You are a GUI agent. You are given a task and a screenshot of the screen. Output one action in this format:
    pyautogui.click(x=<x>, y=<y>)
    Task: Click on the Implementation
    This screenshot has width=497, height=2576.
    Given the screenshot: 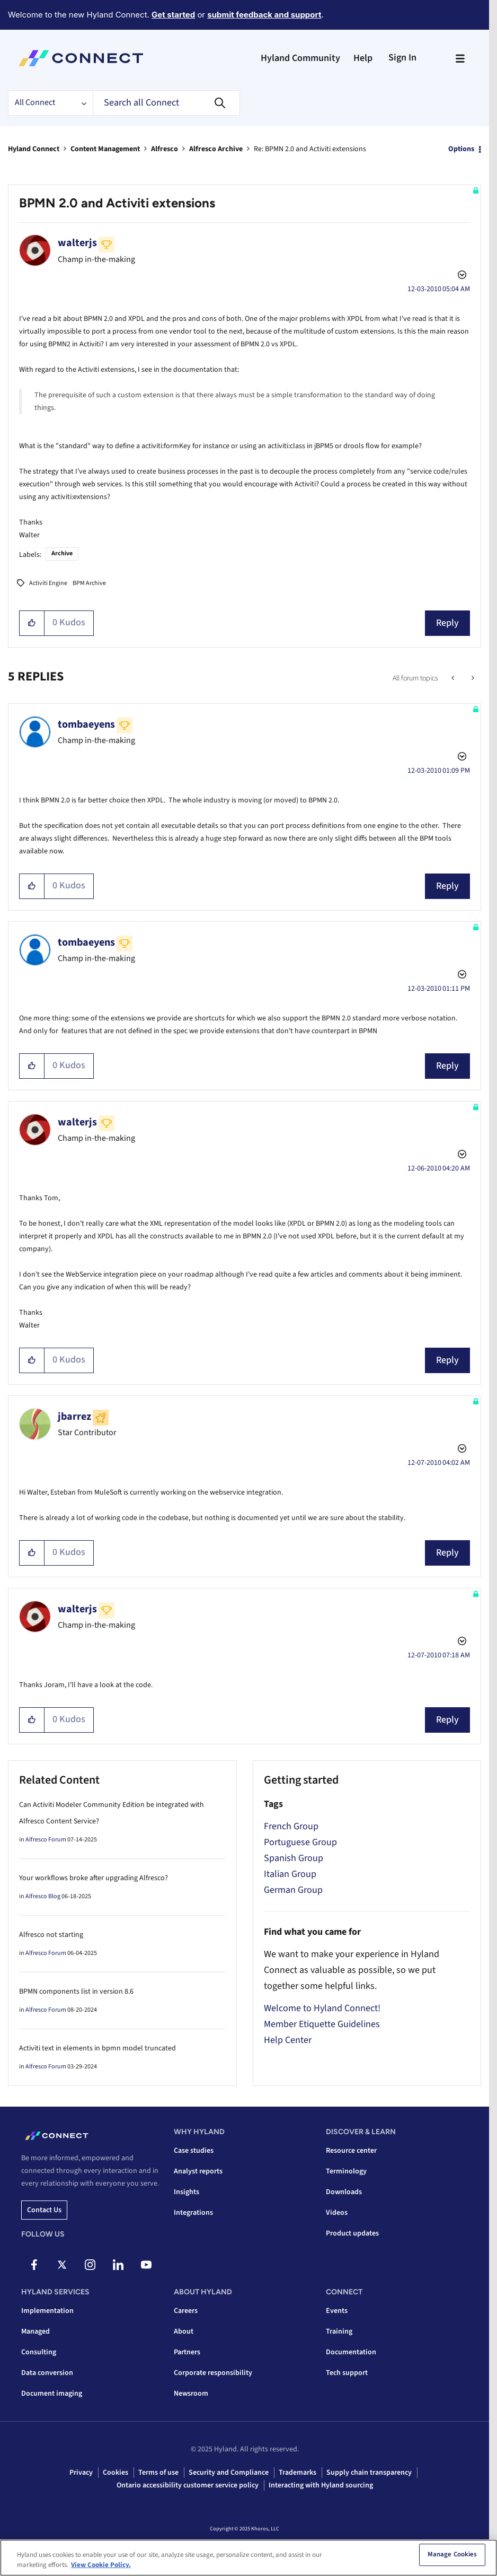 What is the action you would take?
    pyautogui.click(x=47, y=2311)
    